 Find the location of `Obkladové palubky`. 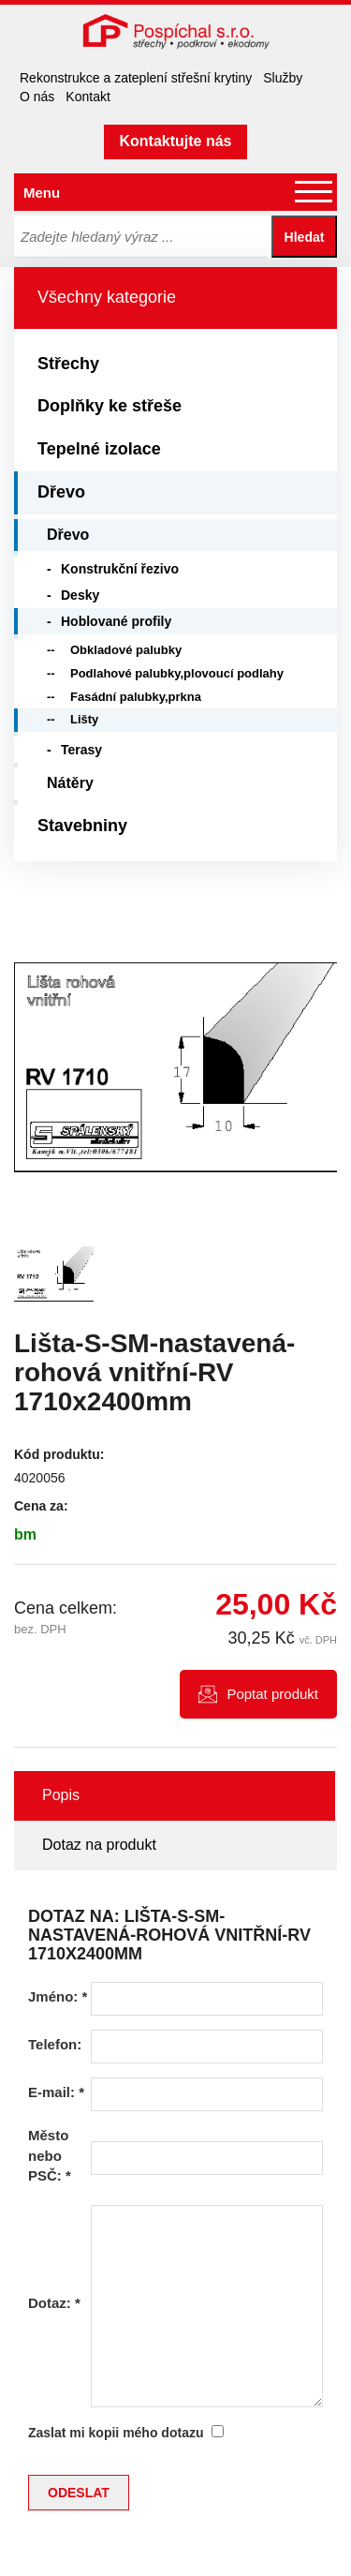

Obkladové palubky is located at coordinates (126, 650).